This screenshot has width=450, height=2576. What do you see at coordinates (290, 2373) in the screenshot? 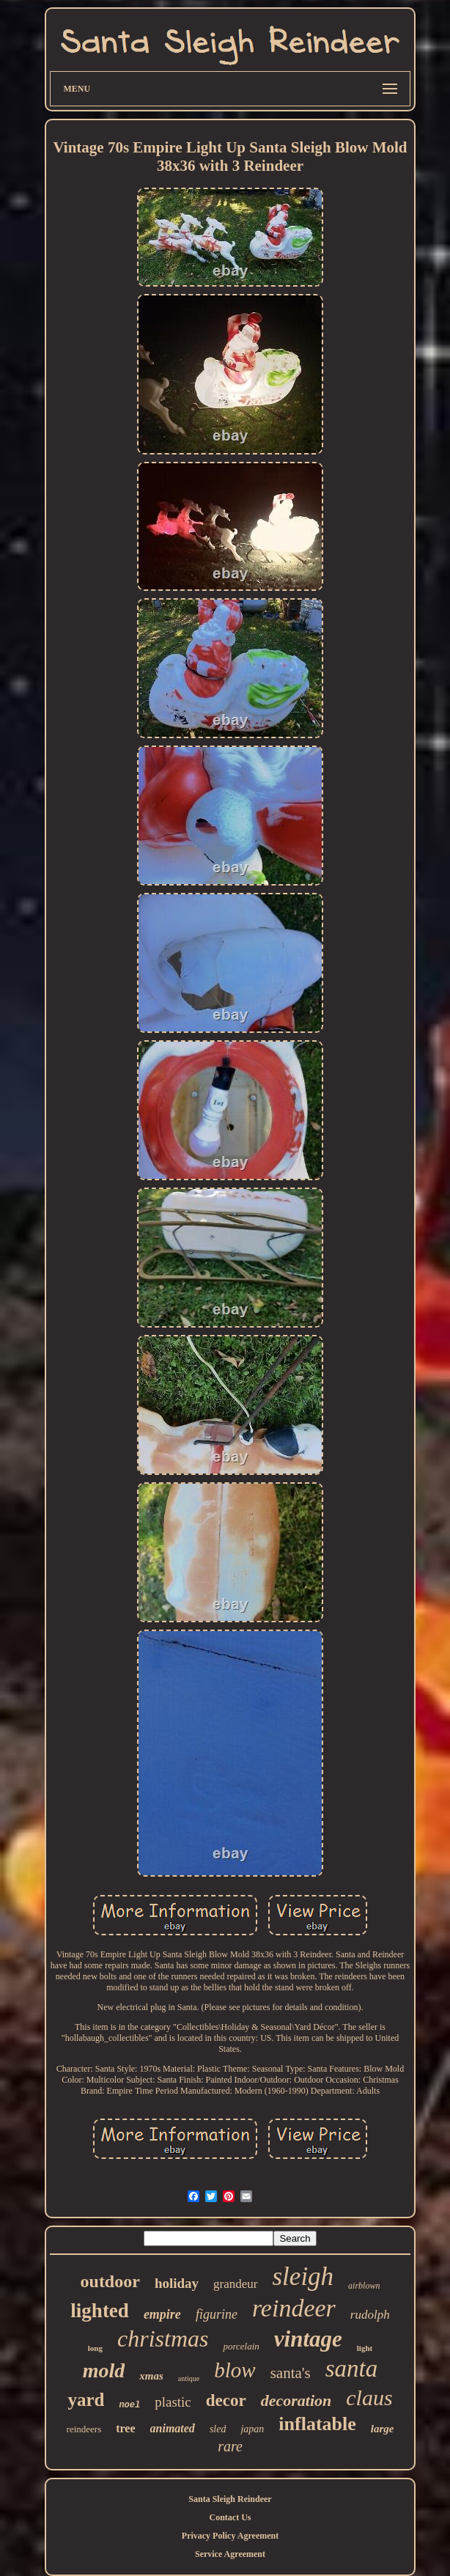
I see `santa's` at bounding box center [290, 2373].